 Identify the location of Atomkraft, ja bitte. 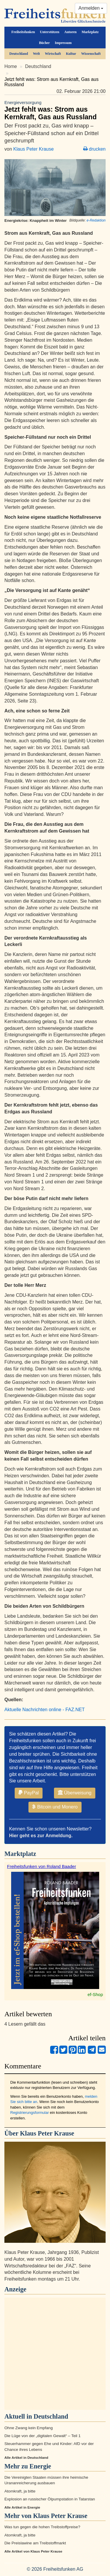
(19, 2491).